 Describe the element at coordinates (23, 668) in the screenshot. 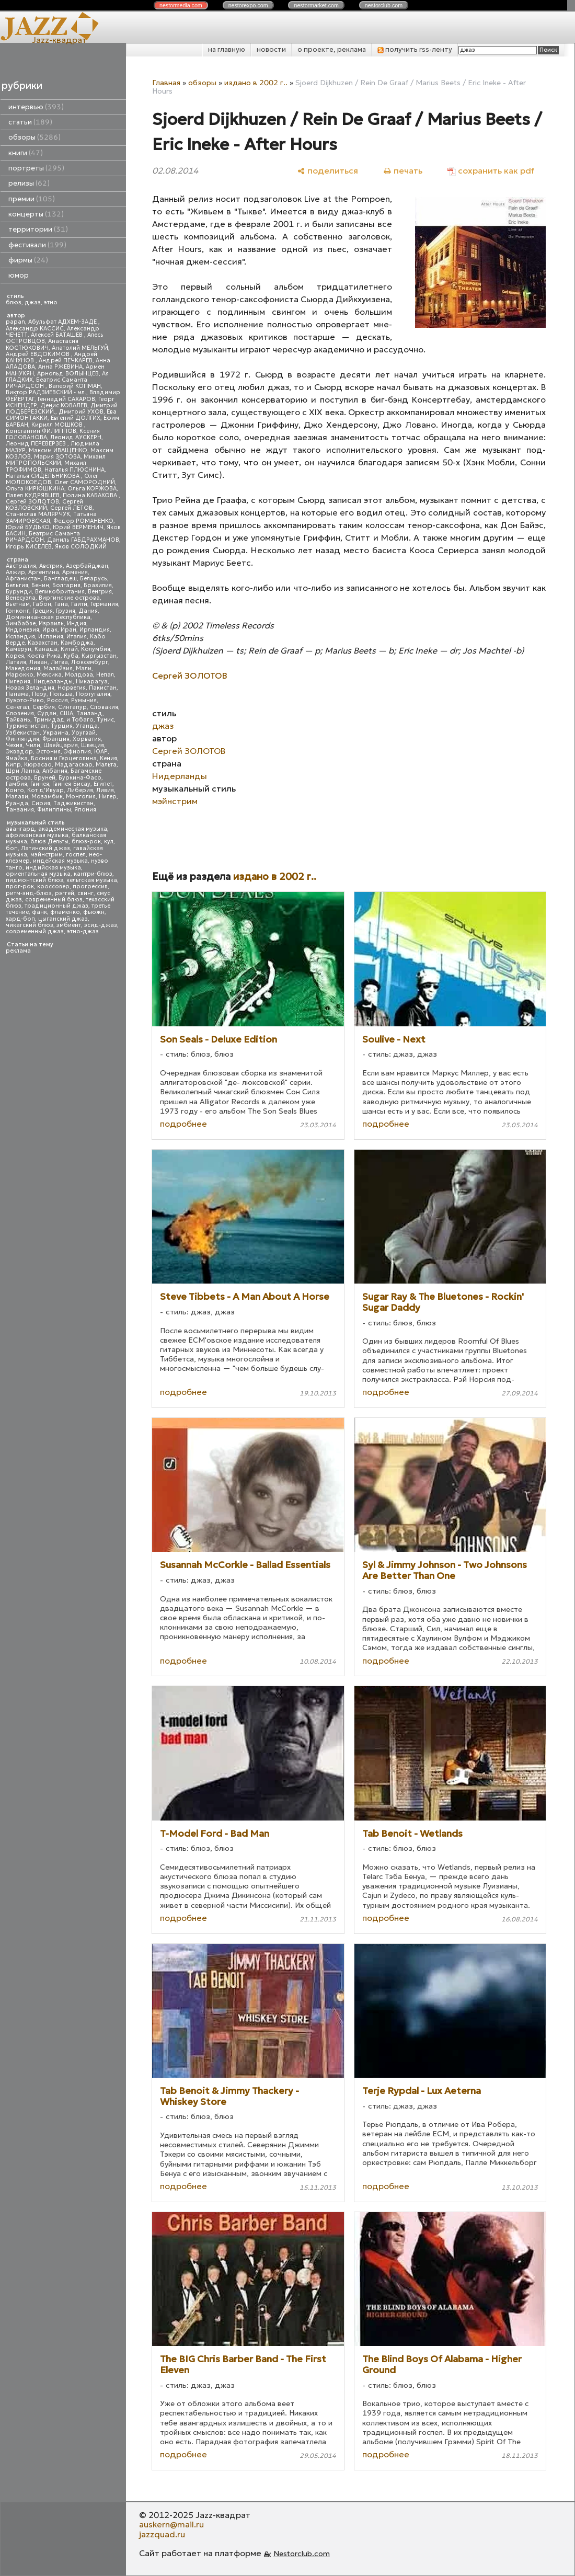

I see `Македония` at that location.